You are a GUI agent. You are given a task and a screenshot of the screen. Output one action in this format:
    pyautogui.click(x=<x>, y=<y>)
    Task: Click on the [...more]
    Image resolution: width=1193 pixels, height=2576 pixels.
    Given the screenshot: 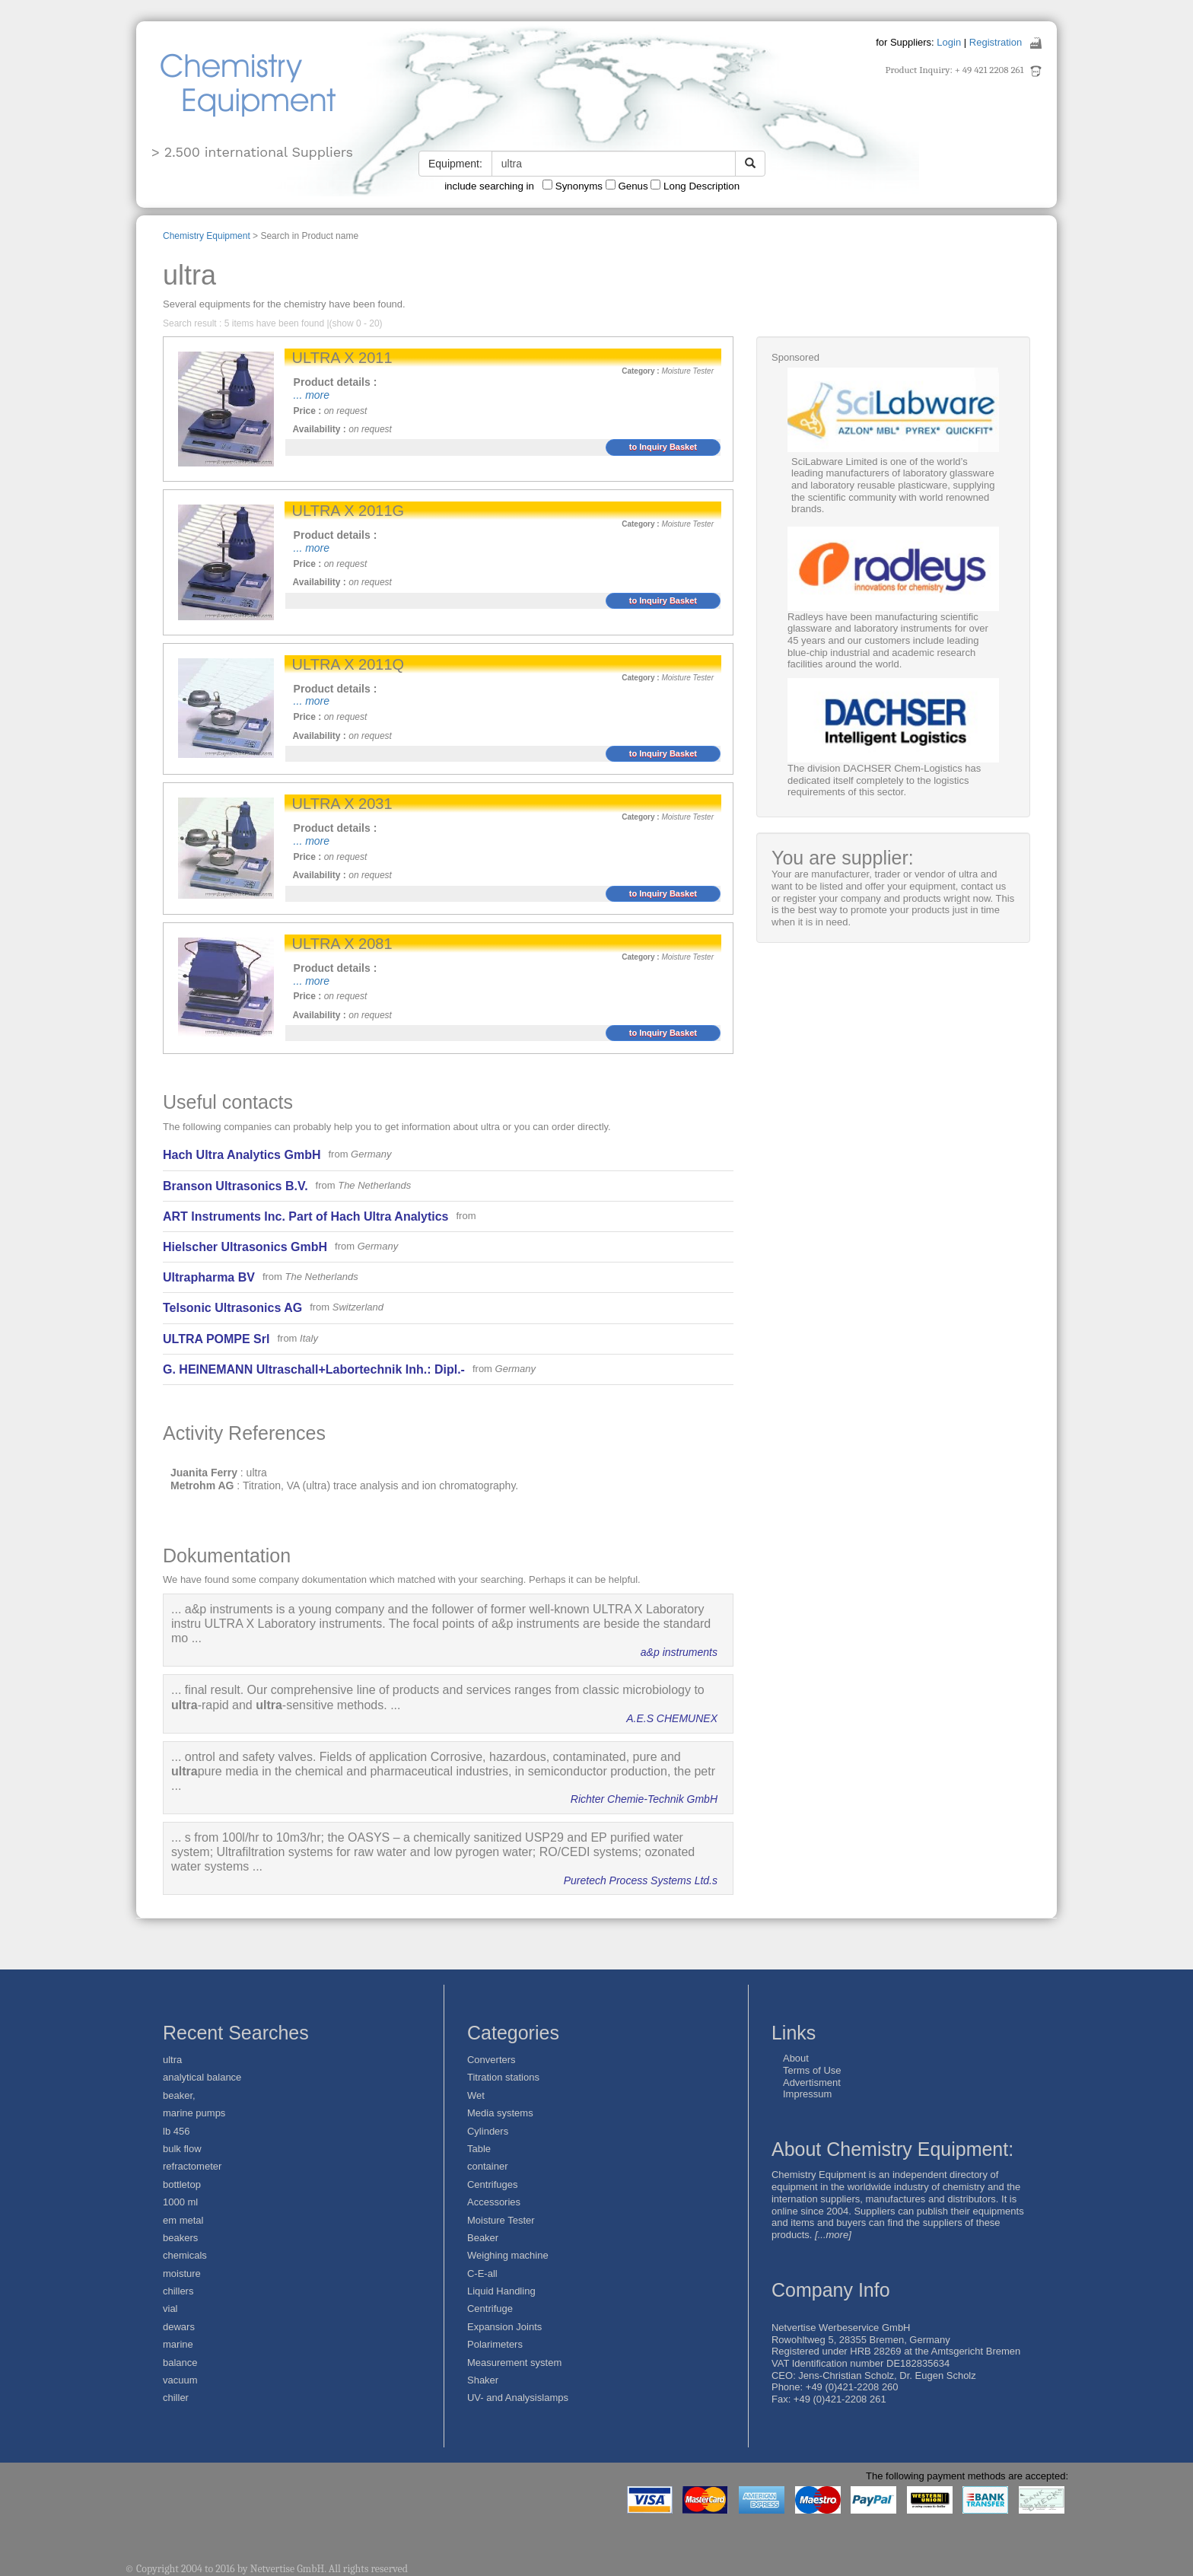 What is the action you would take?
    pyautogui.click(x=833, y=2234)
    